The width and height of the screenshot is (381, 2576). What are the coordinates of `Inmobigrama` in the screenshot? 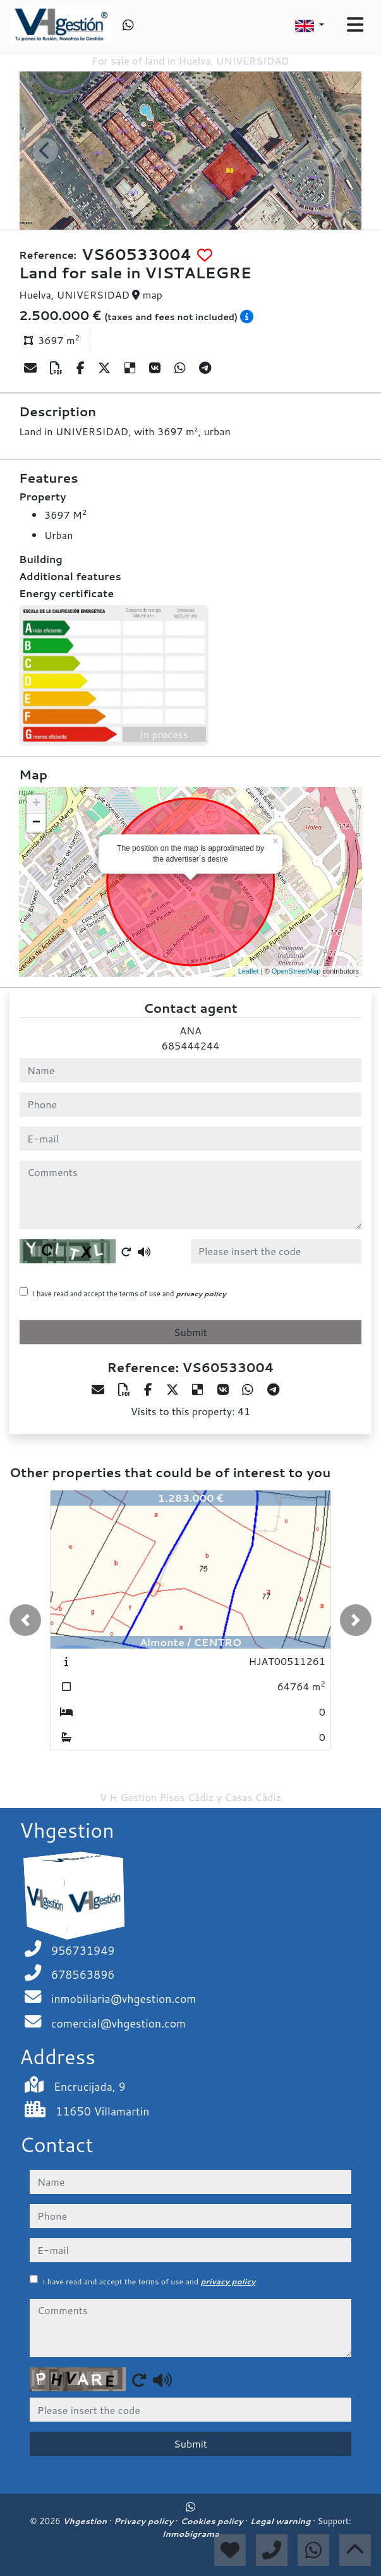 It's located at (190, 2533).